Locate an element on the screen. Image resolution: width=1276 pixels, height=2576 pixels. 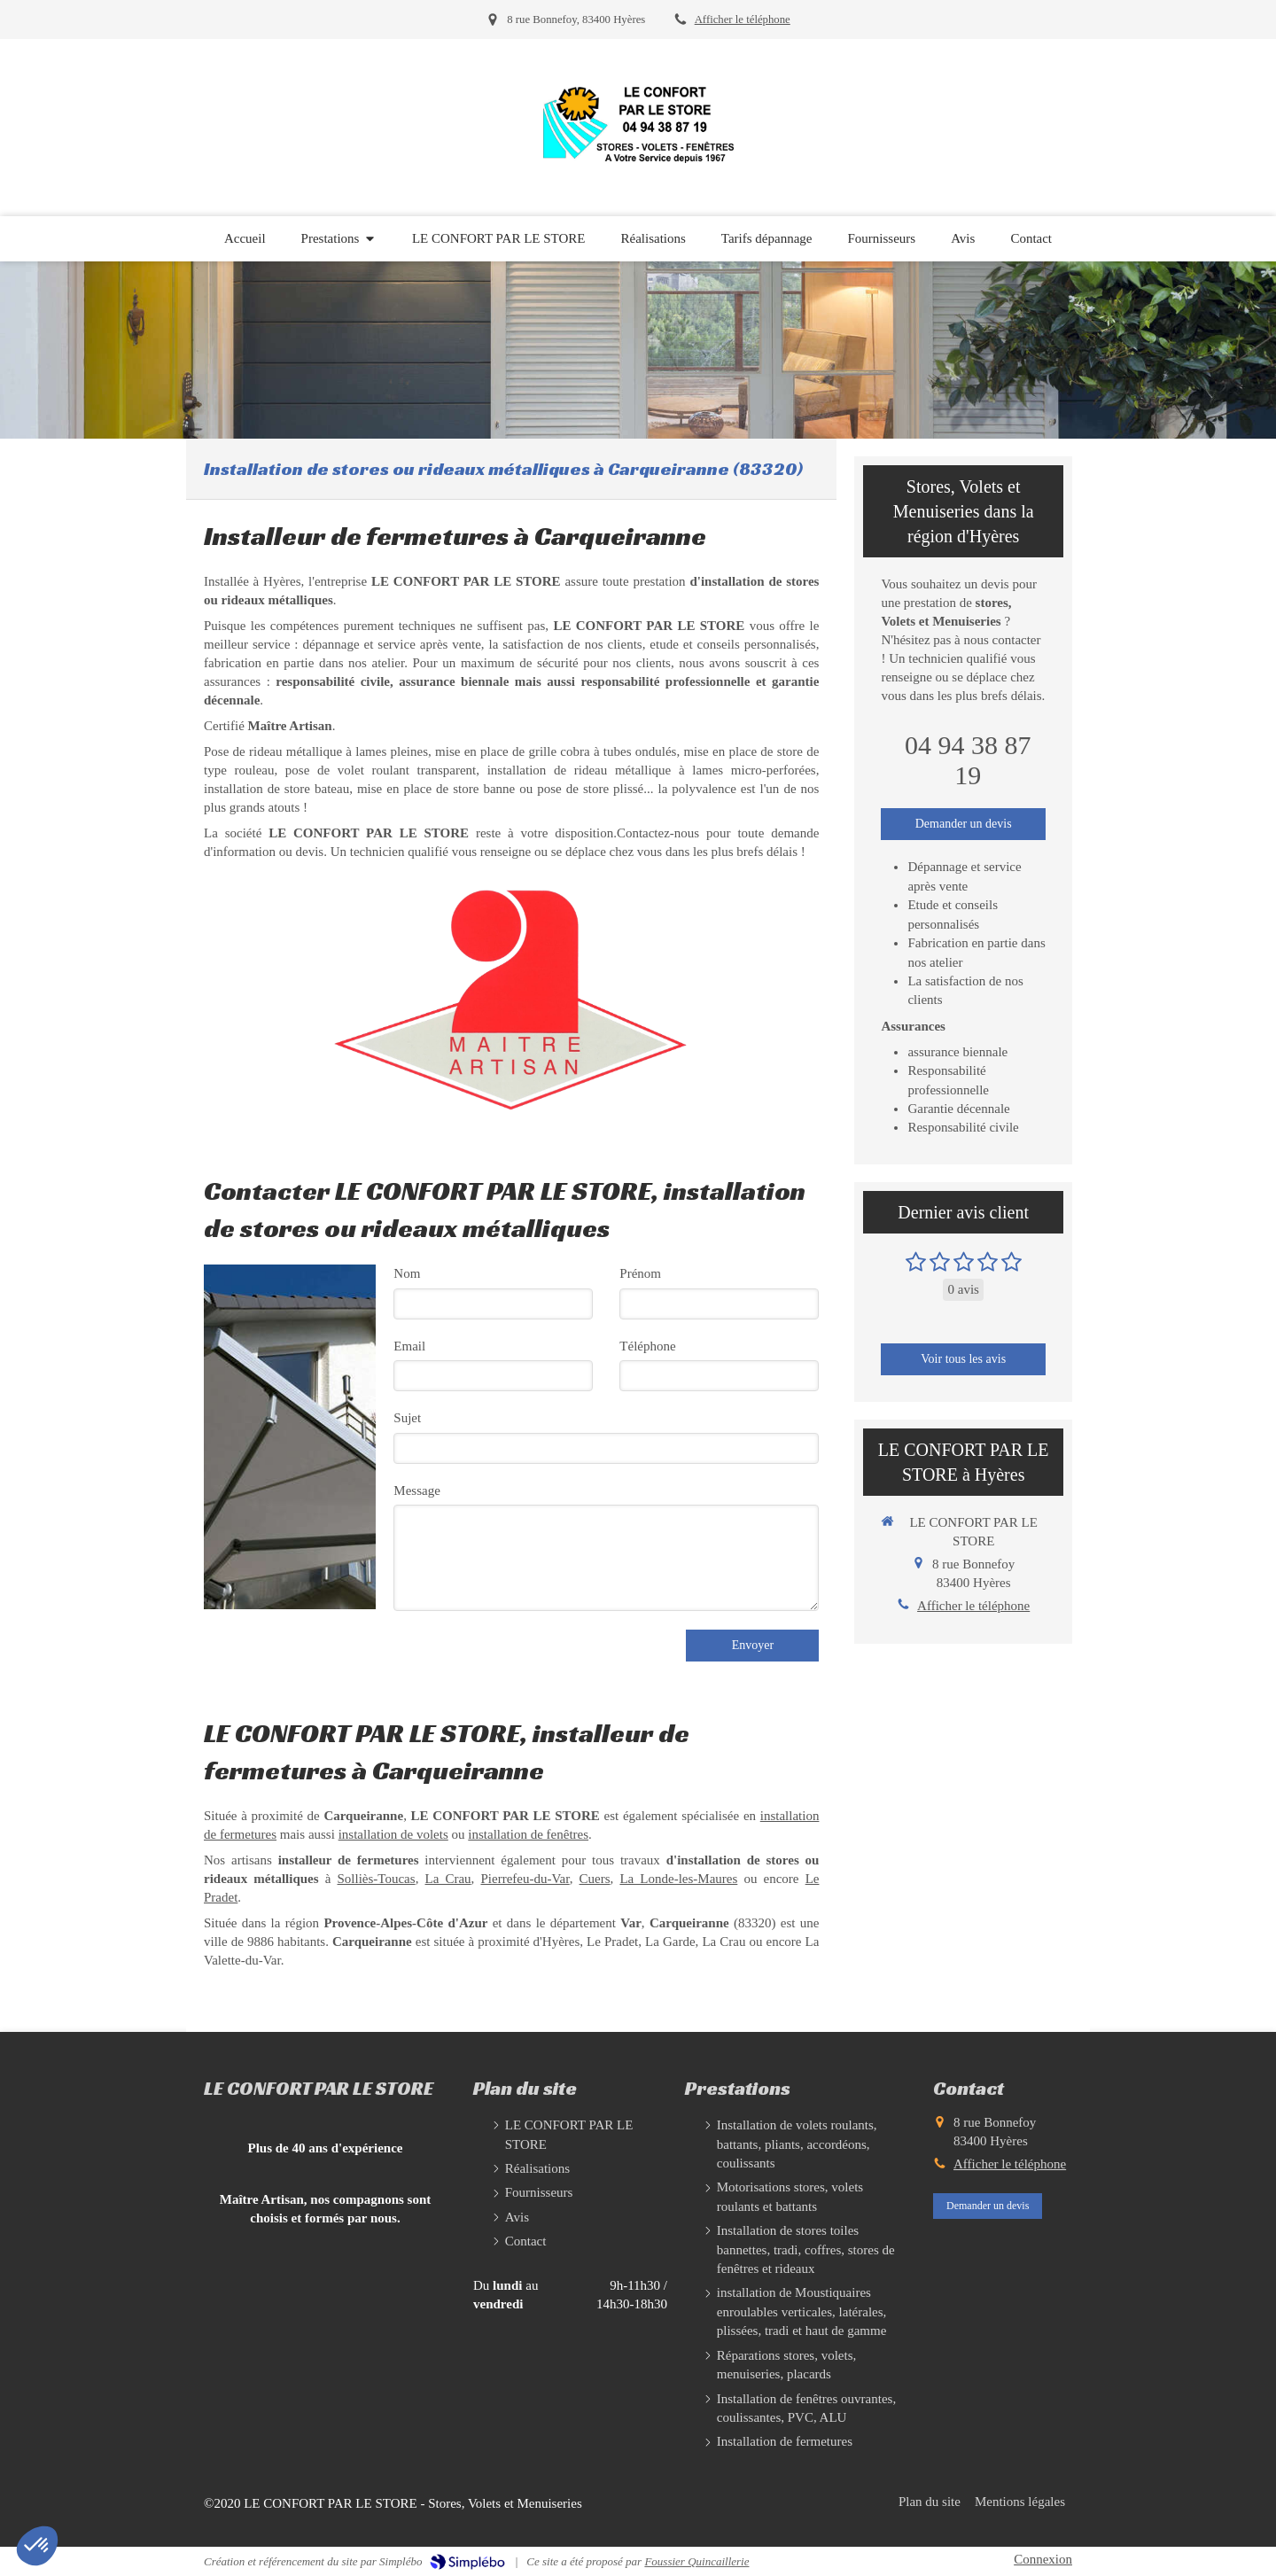
Foussier Quincaillerie is located at coordinates (696, 2561).